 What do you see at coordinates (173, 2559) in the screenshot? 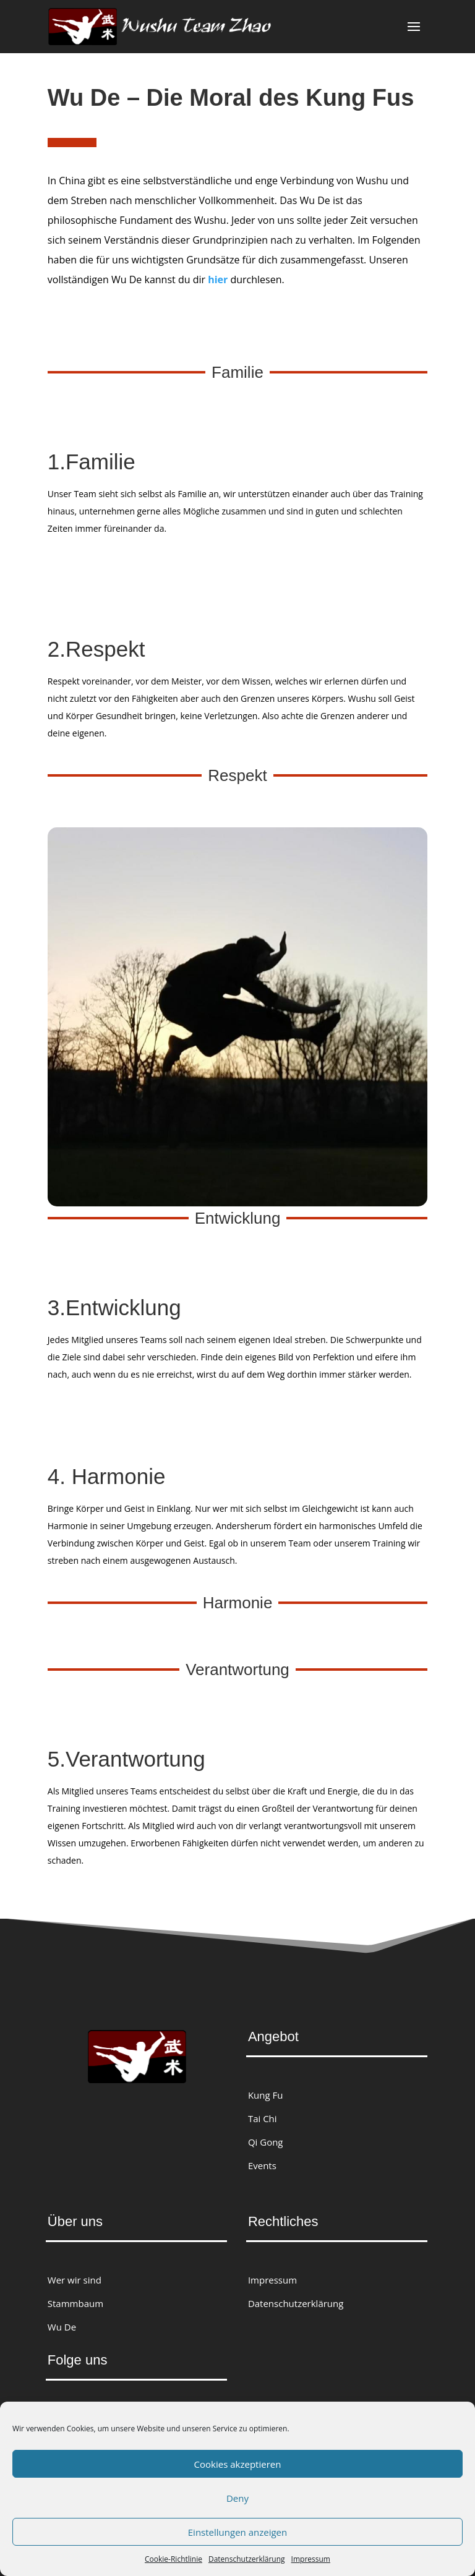
I see `Cookie-Richtlinie` at bounding box center [173, 2559].